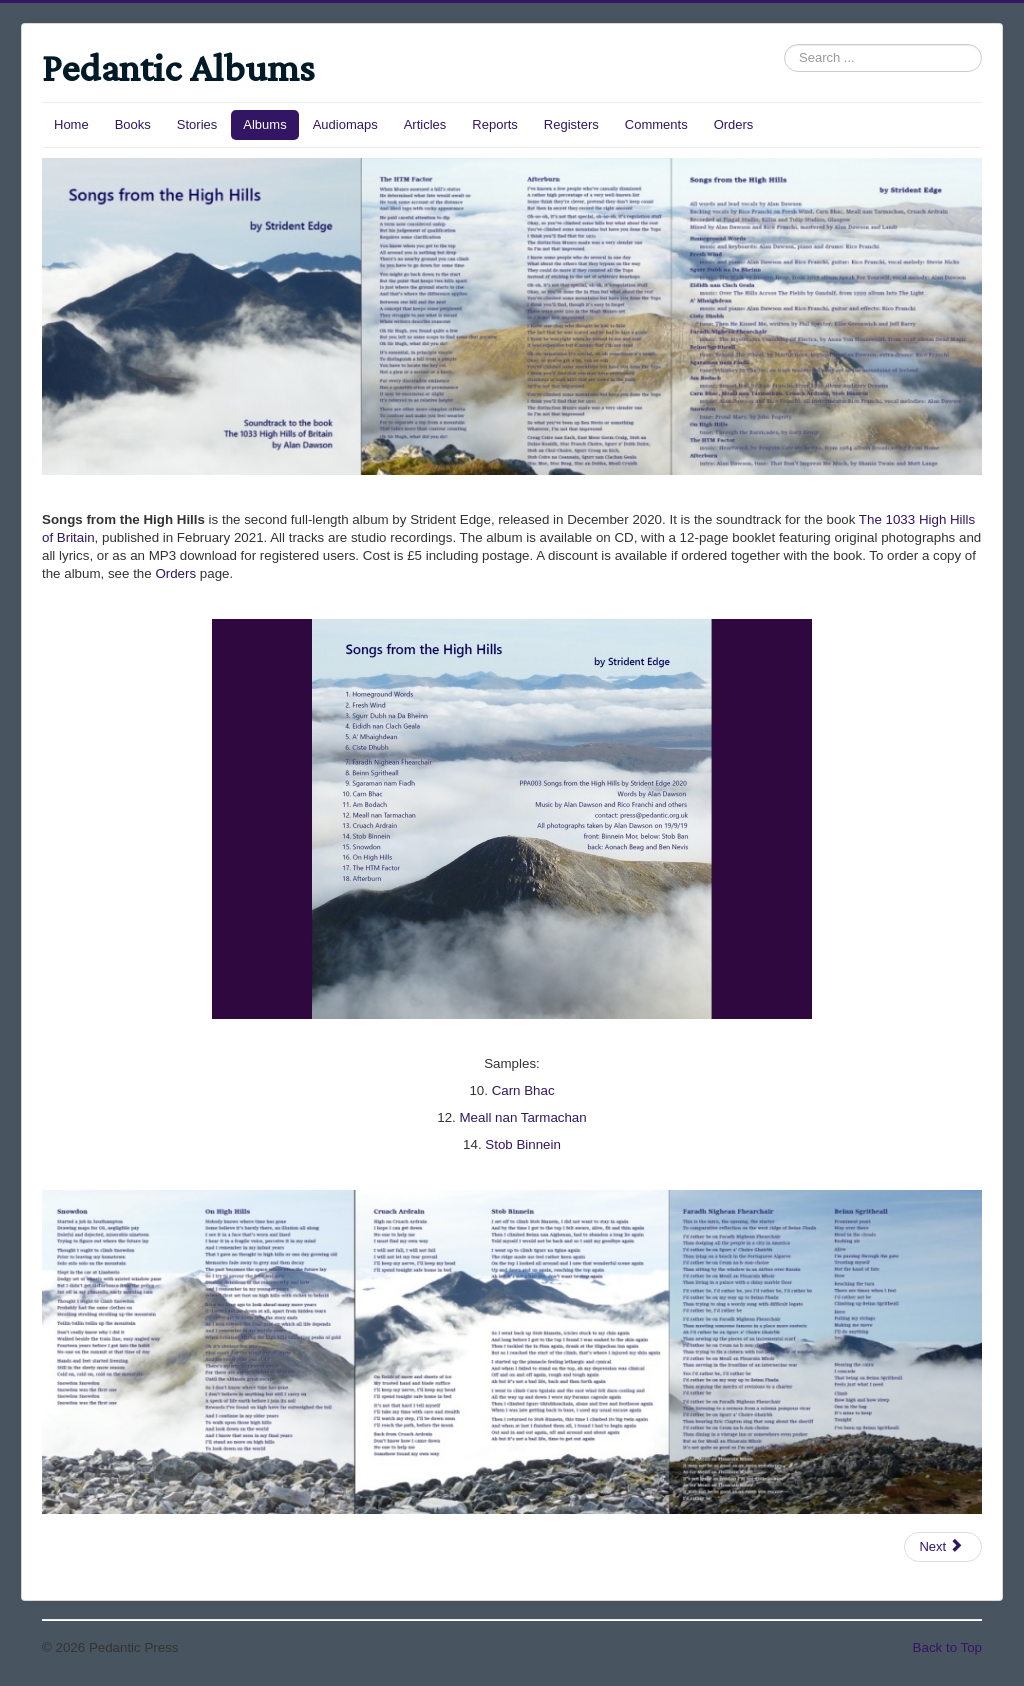 The image size is (1024, 1686). Describe the element at coordinates (425, 124) in the screenshot. I see `Articles` at that location.